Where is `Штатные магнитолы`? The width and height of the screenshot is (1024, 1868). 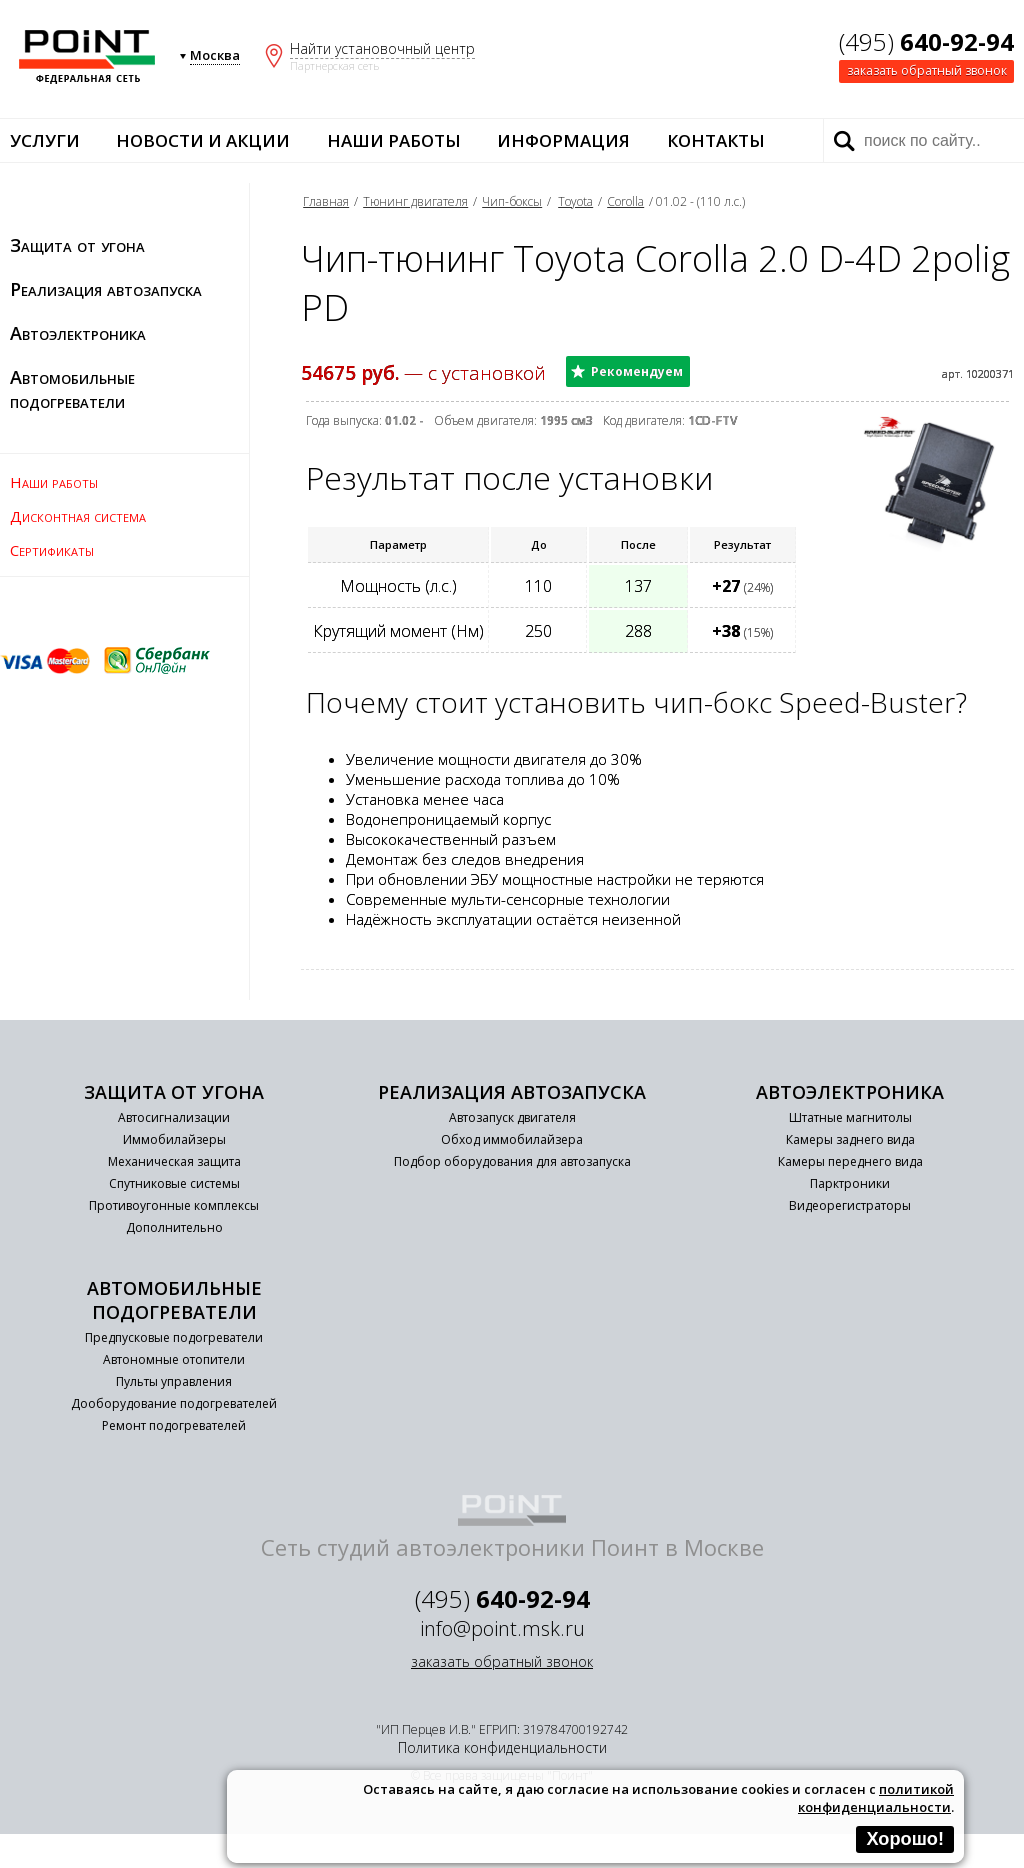
Штатные магнитолы is located at coordinates (850, 1117).